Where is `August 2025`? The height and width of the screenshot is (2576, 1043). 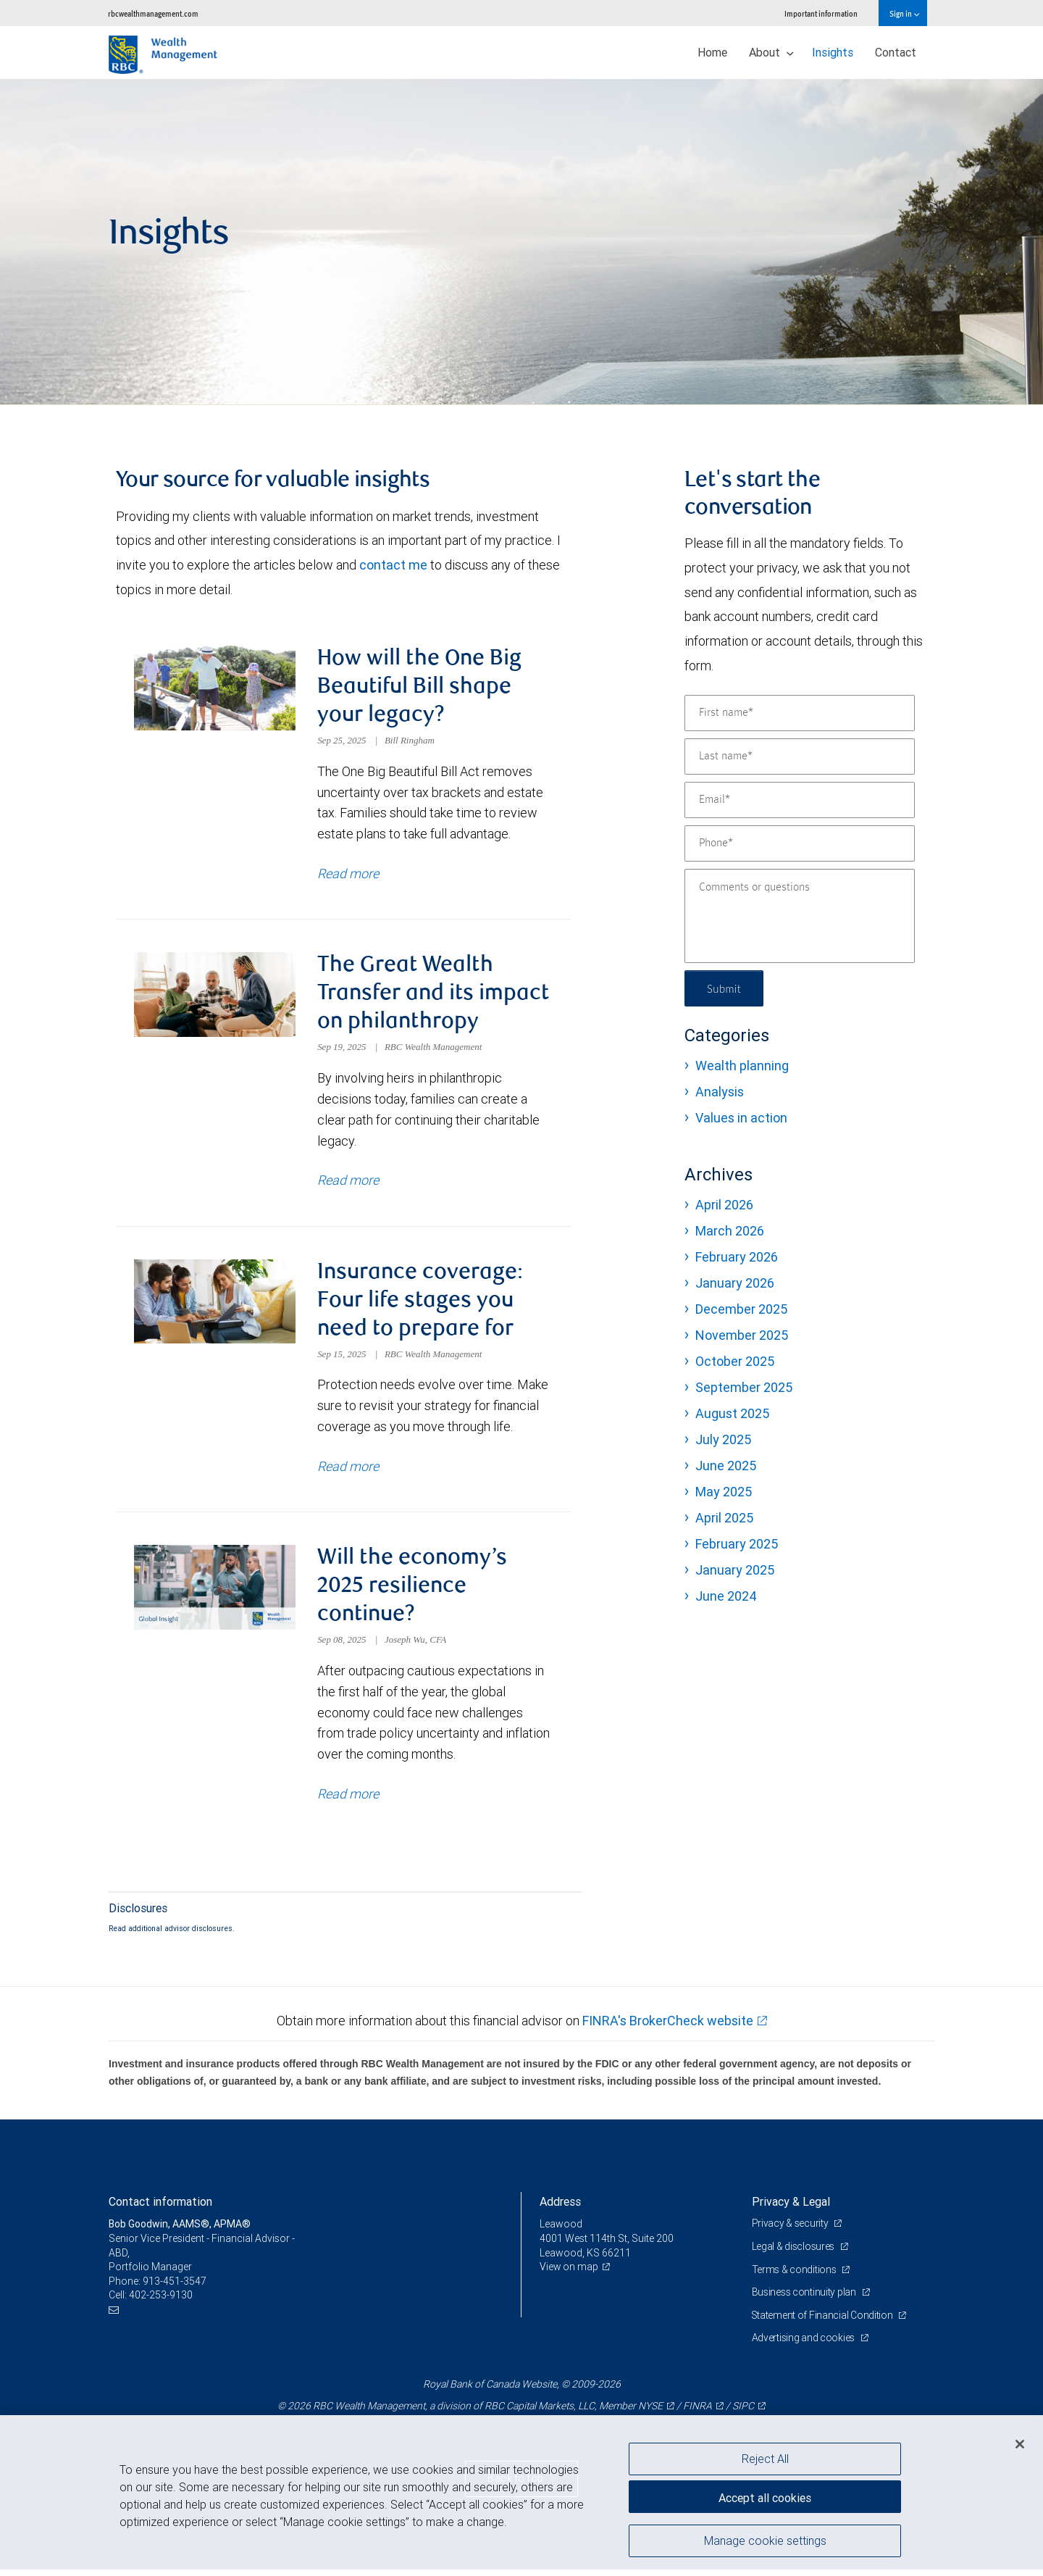
August 2025 is located at coordinates (732, 1413).